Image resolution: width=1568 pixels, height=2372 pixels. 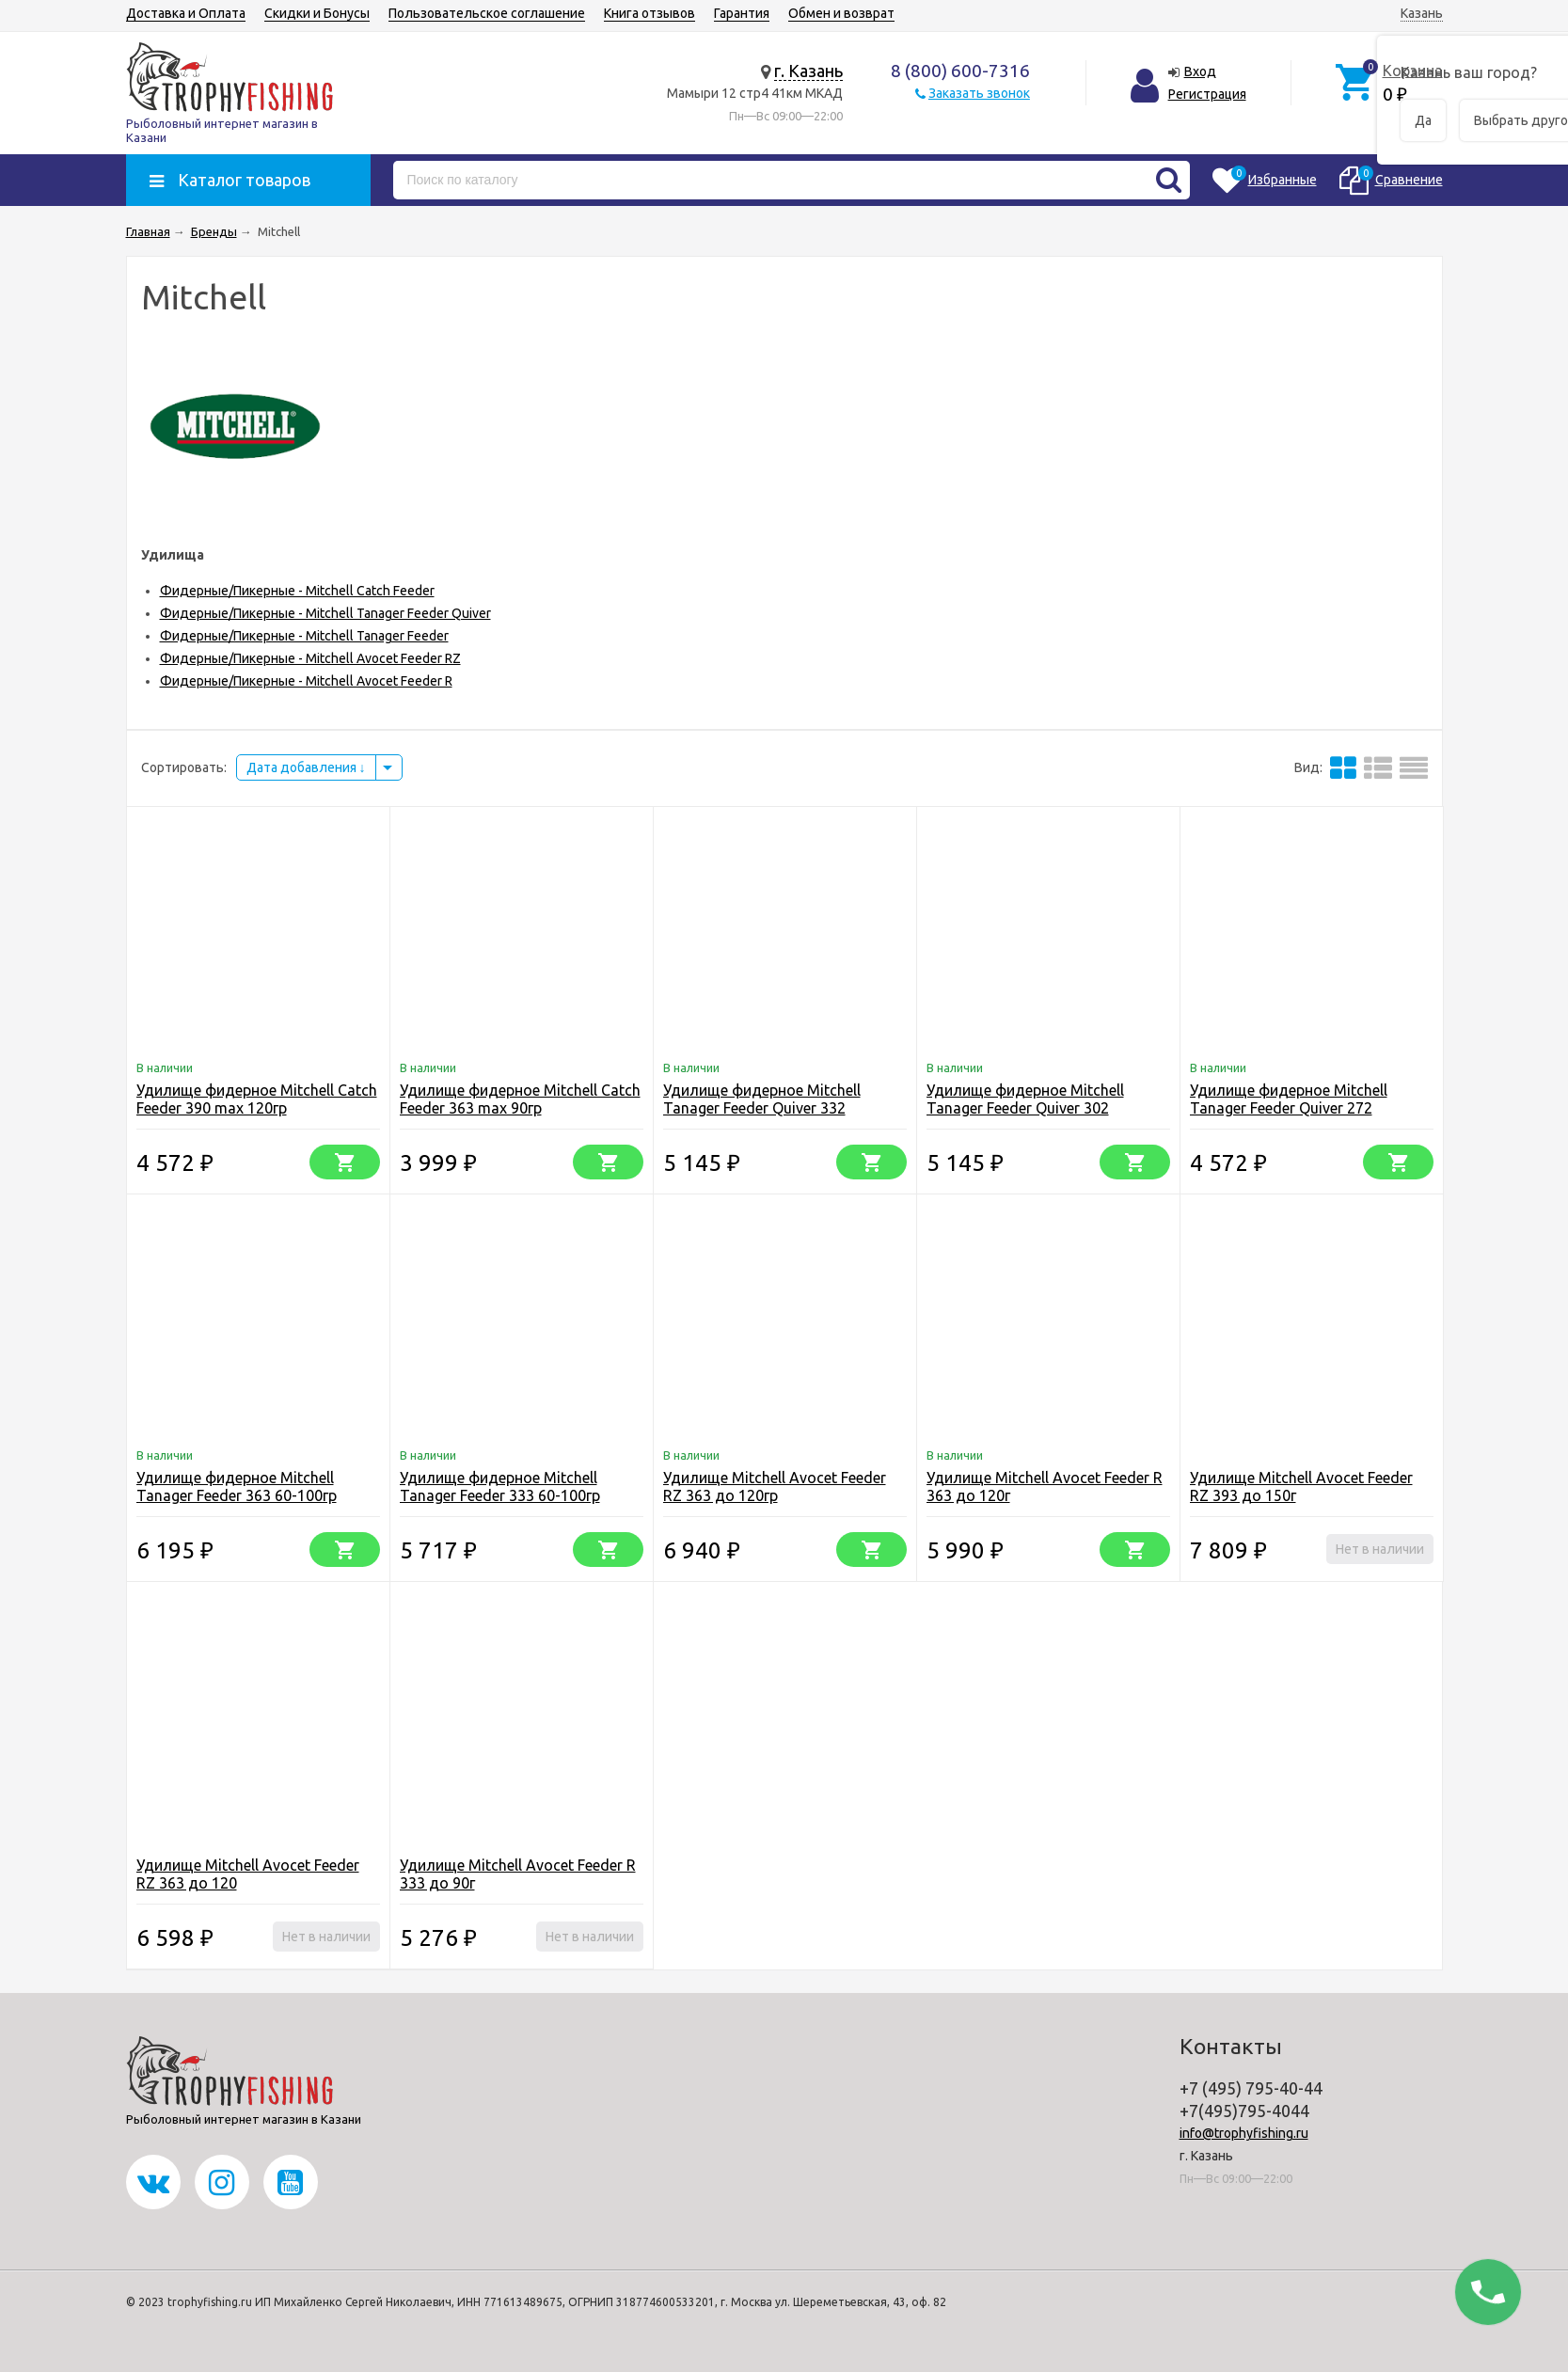 I want to click on Обмен и возврат, so click(x=841, y=13).